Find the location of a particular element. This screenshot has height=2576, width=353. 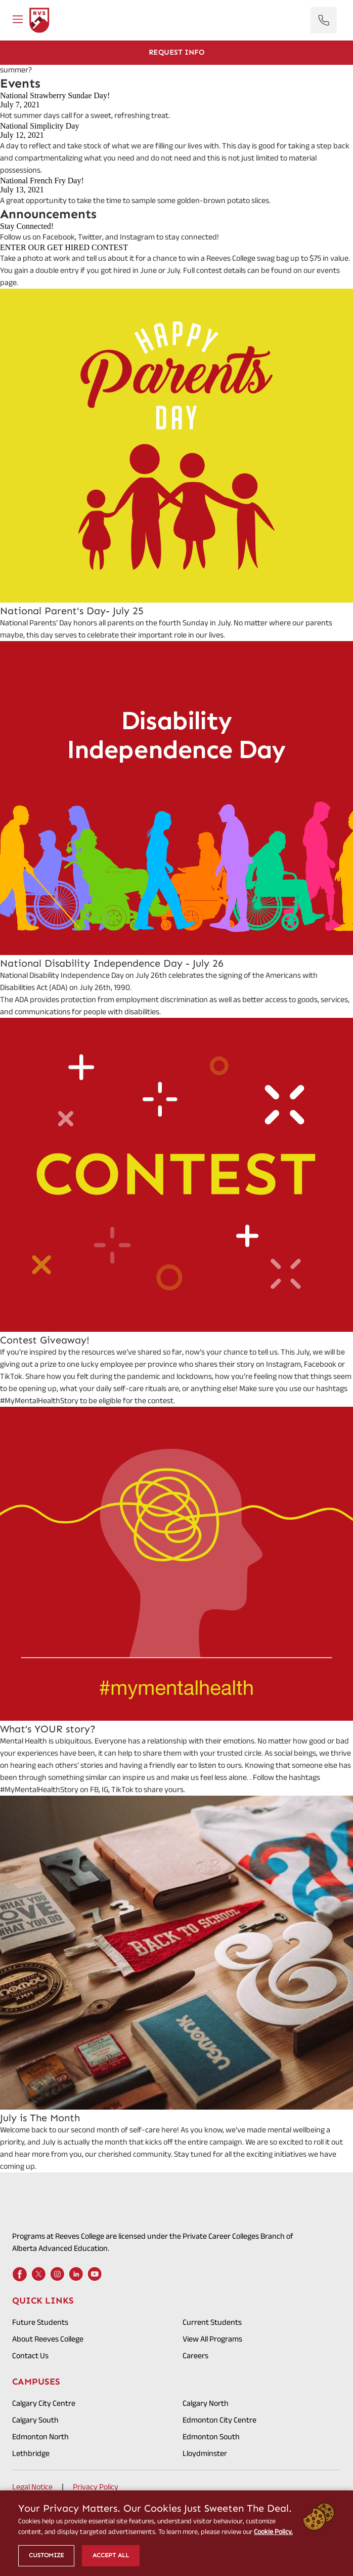

[Instagram] is located at coordinates (57, 2274).